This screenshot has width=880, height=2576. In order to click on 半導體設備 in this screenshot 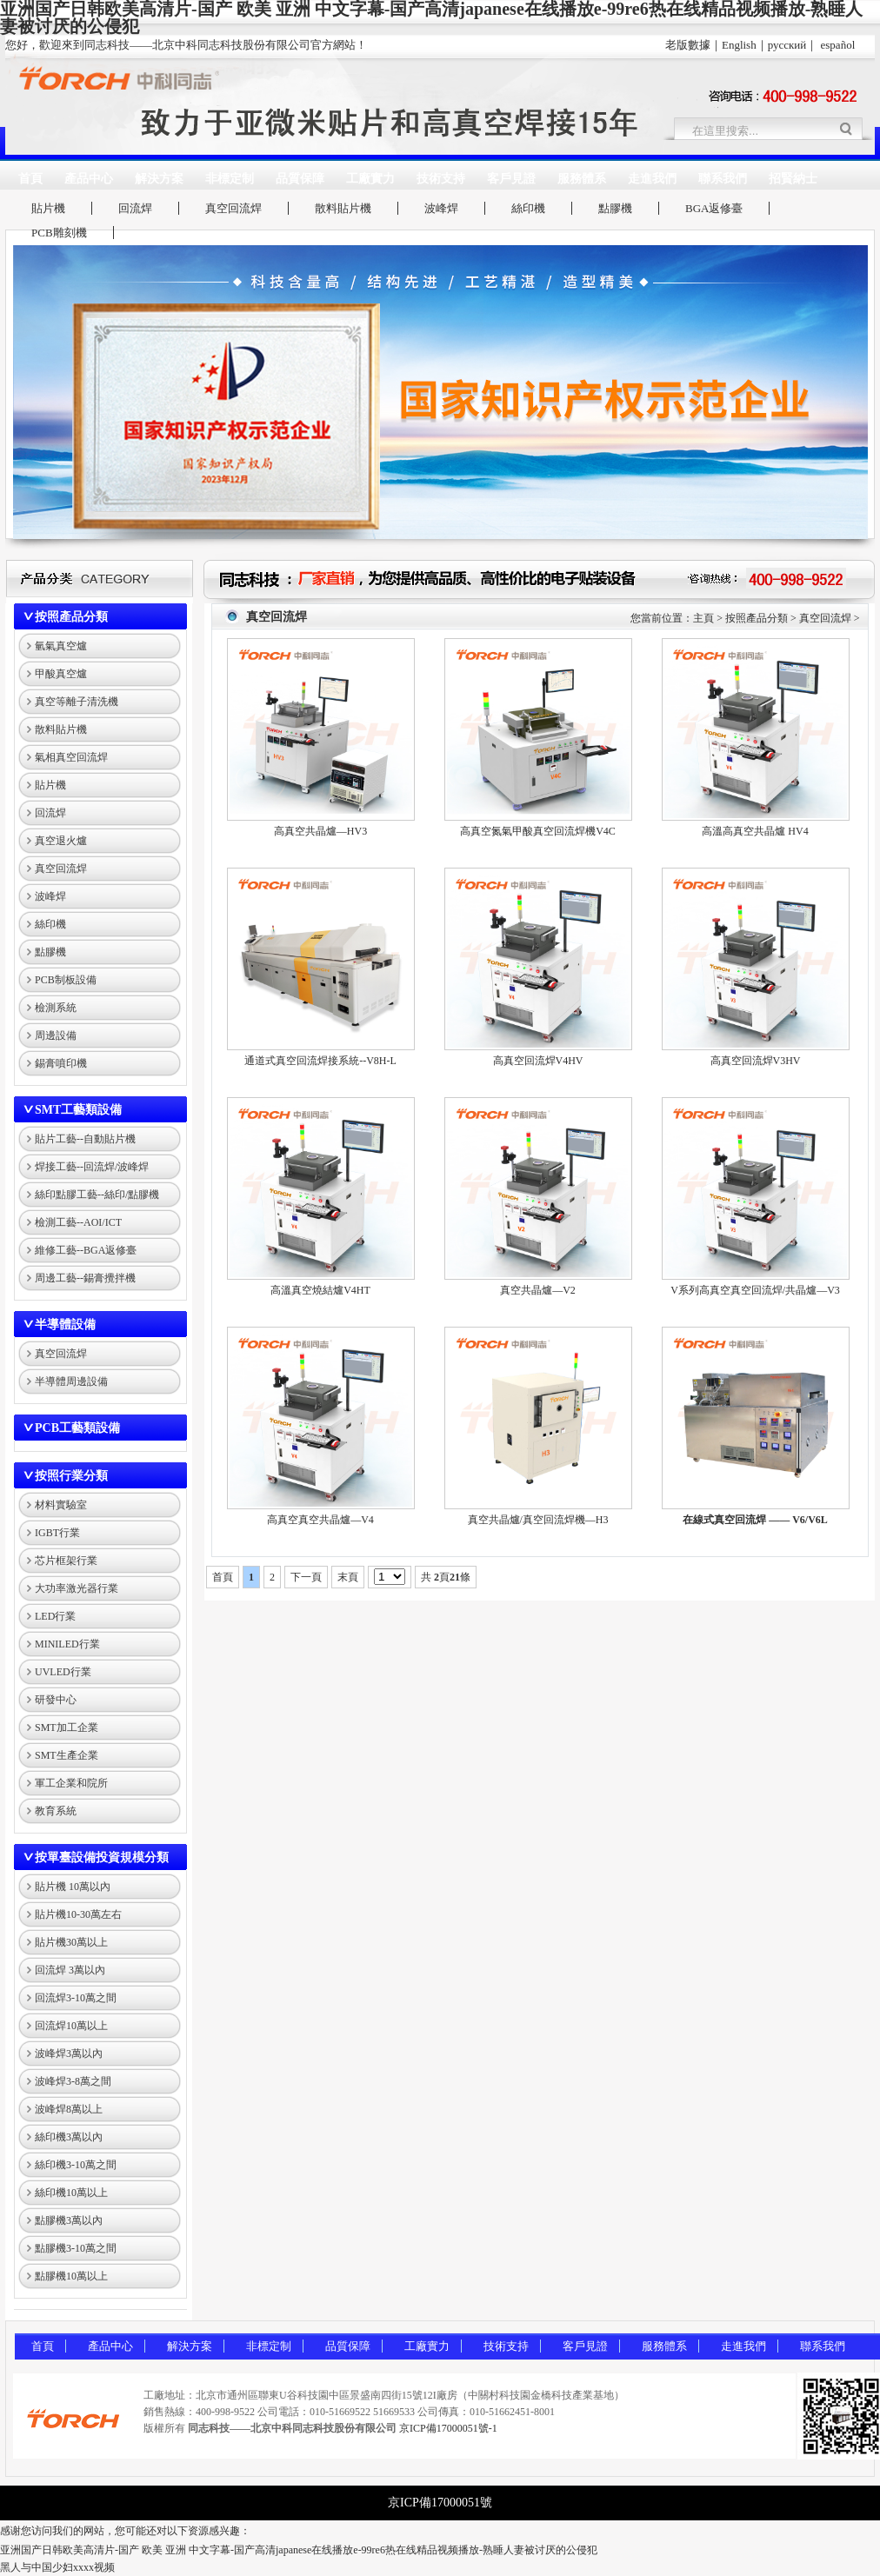, I will do `click(65, 1324)`.